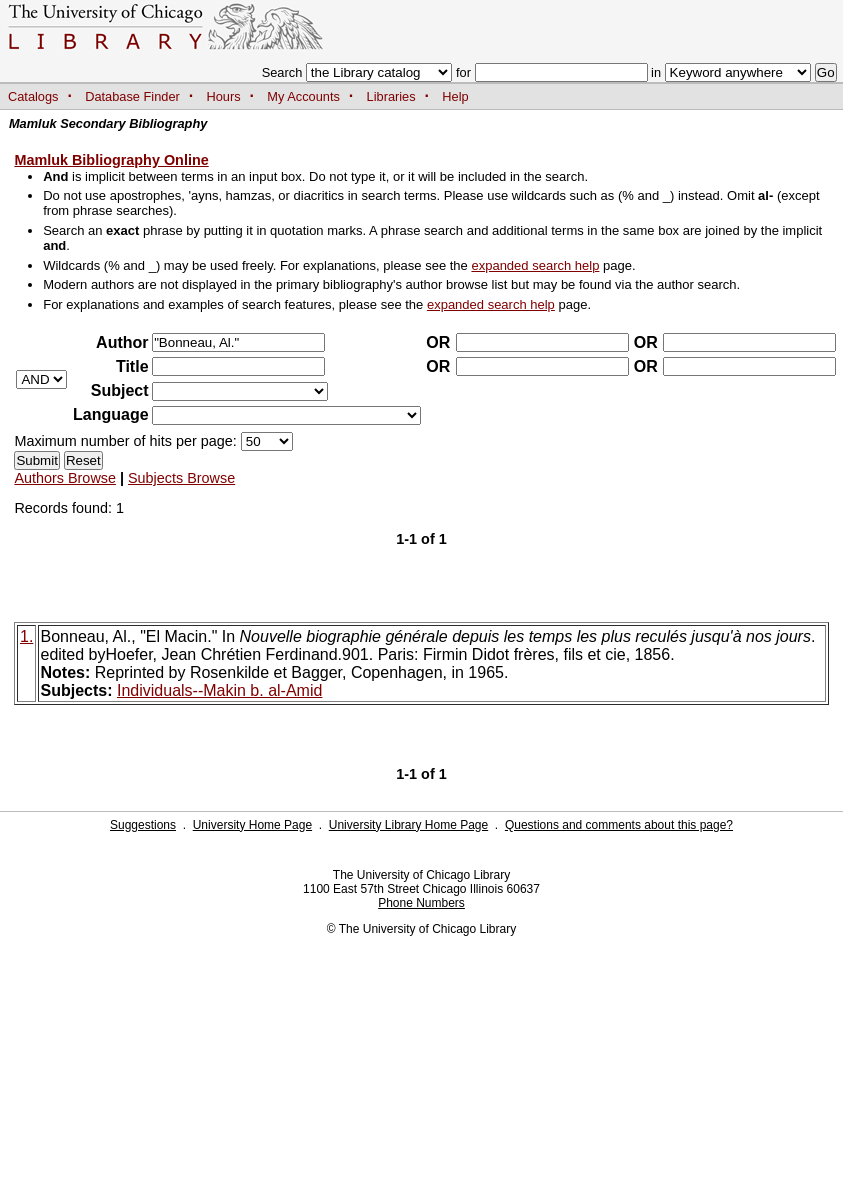  I want to click on Authors Browse, so click(65, 478).